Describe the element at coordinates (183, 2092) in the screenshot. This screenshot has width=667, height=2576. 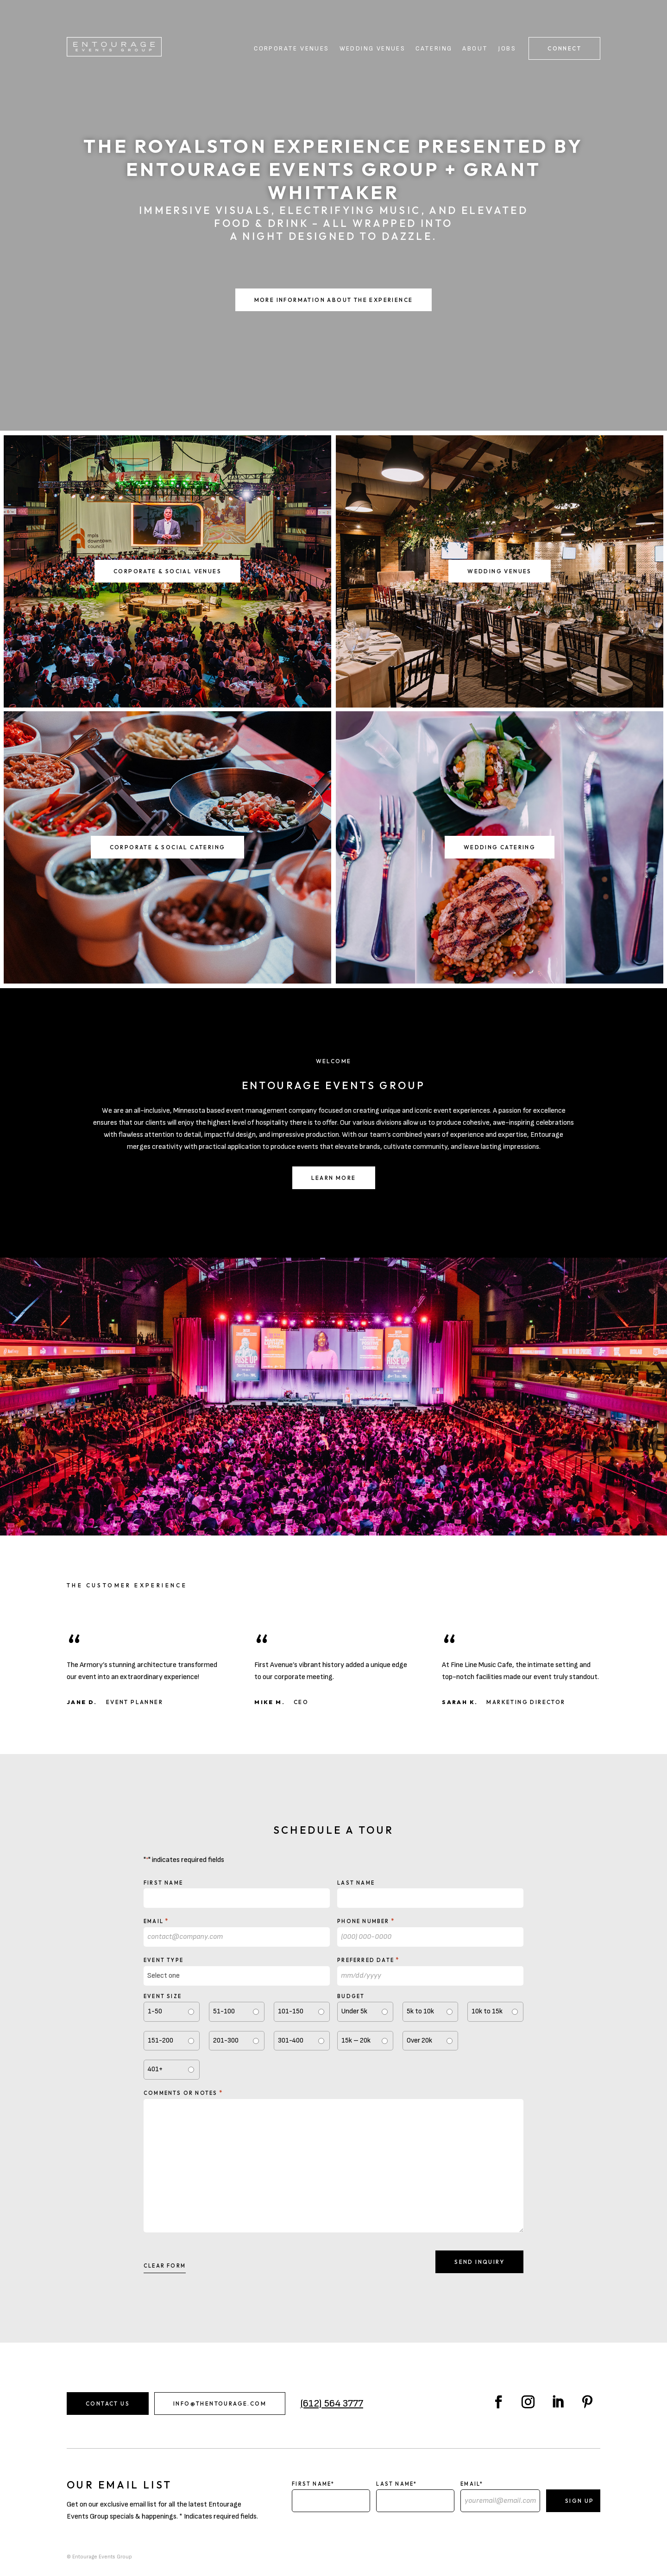
I see `Comments or notes` at that location.